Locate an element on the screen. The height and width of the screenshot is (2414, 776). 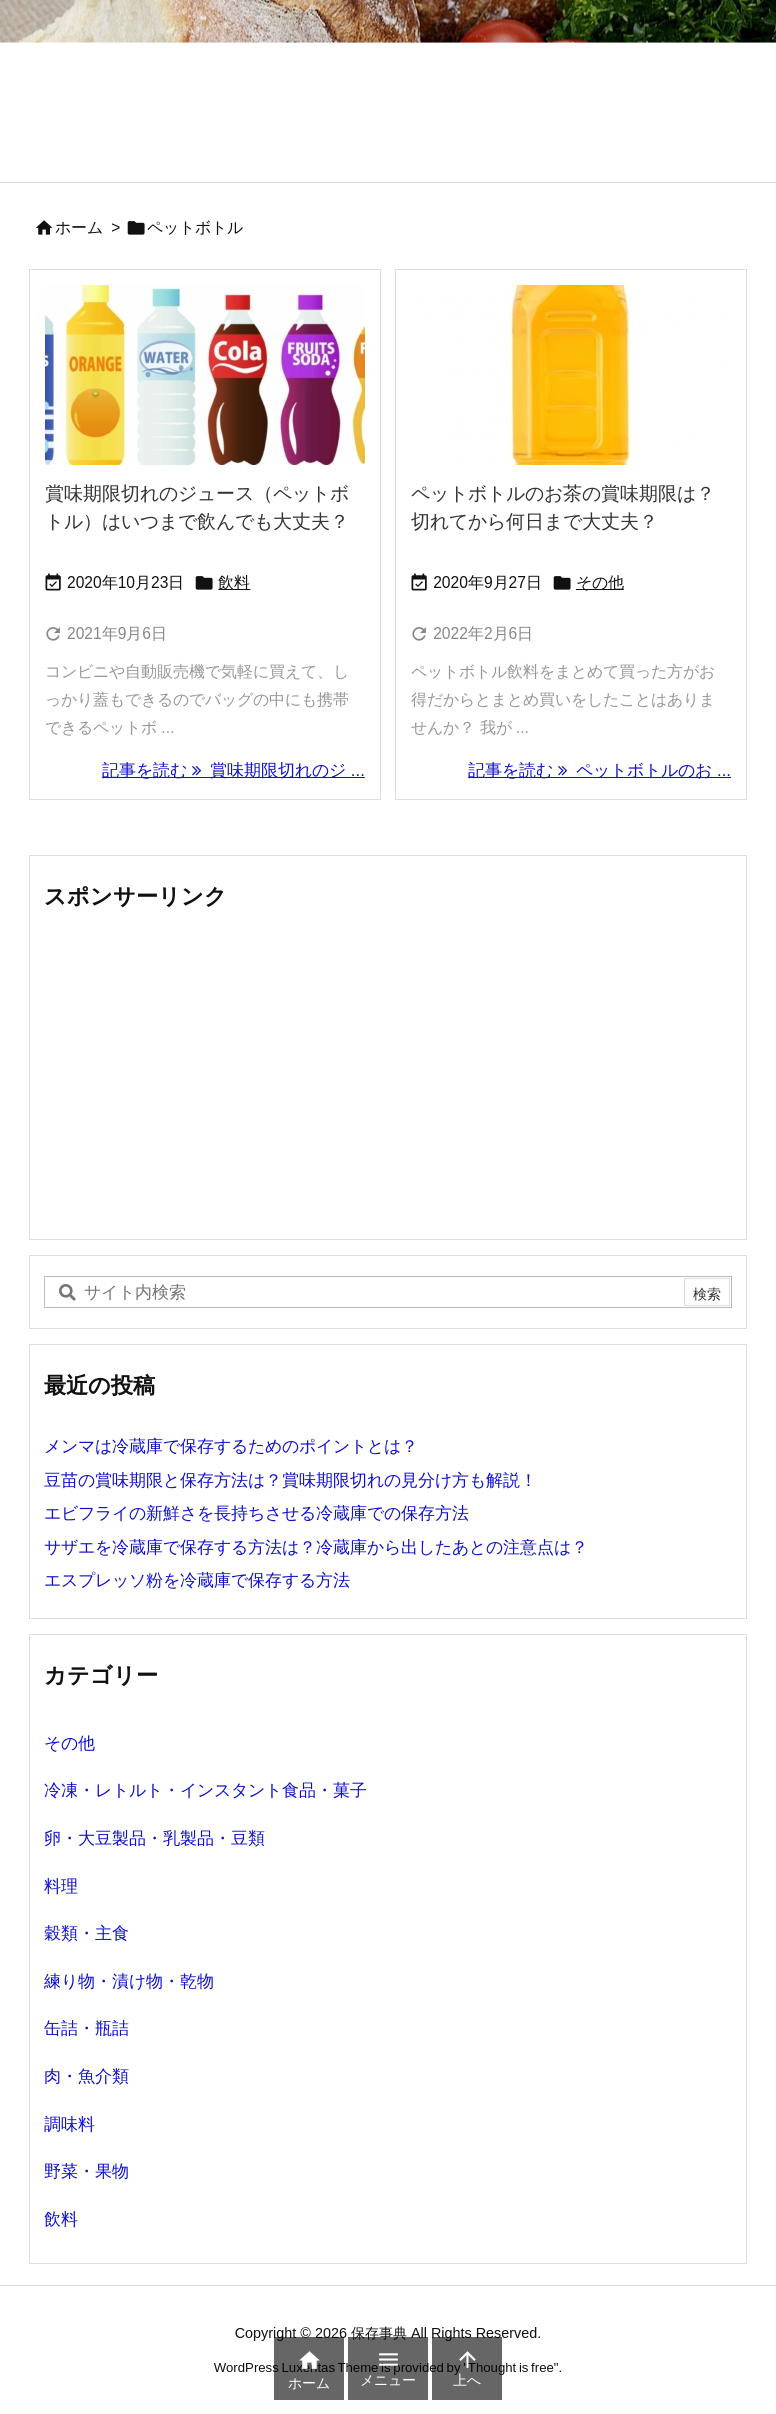
メンマは冷蔵庫で保存するためのポイントとは？ is located at coordinates (231, 1446).